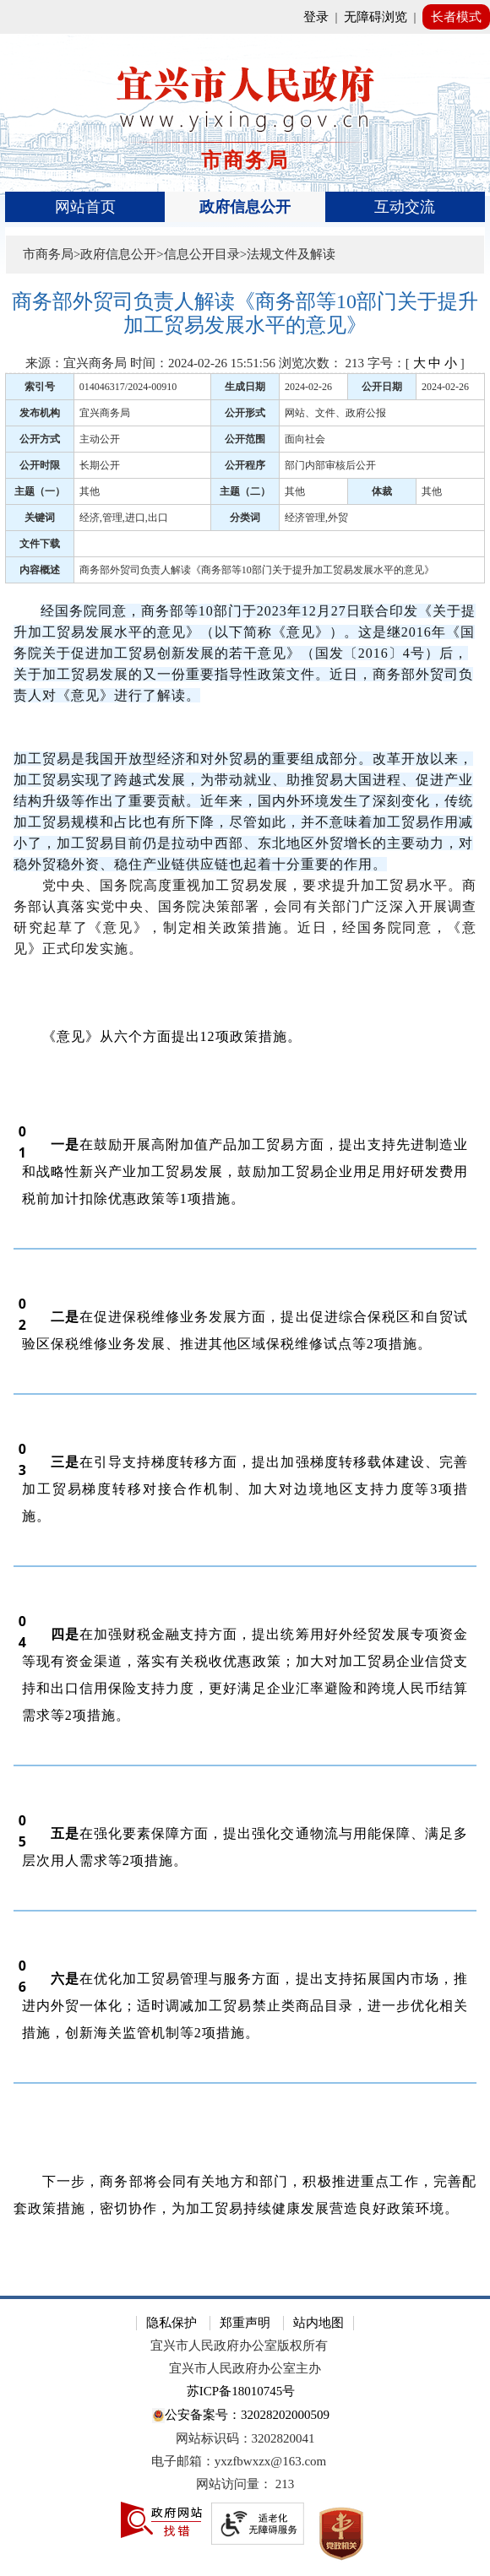 The width and height of the screenshot is (490, 2576). What do you see at coordinates (39, 439) in the screenshot?
I see `公开方式` at bounding box center [39, 439].